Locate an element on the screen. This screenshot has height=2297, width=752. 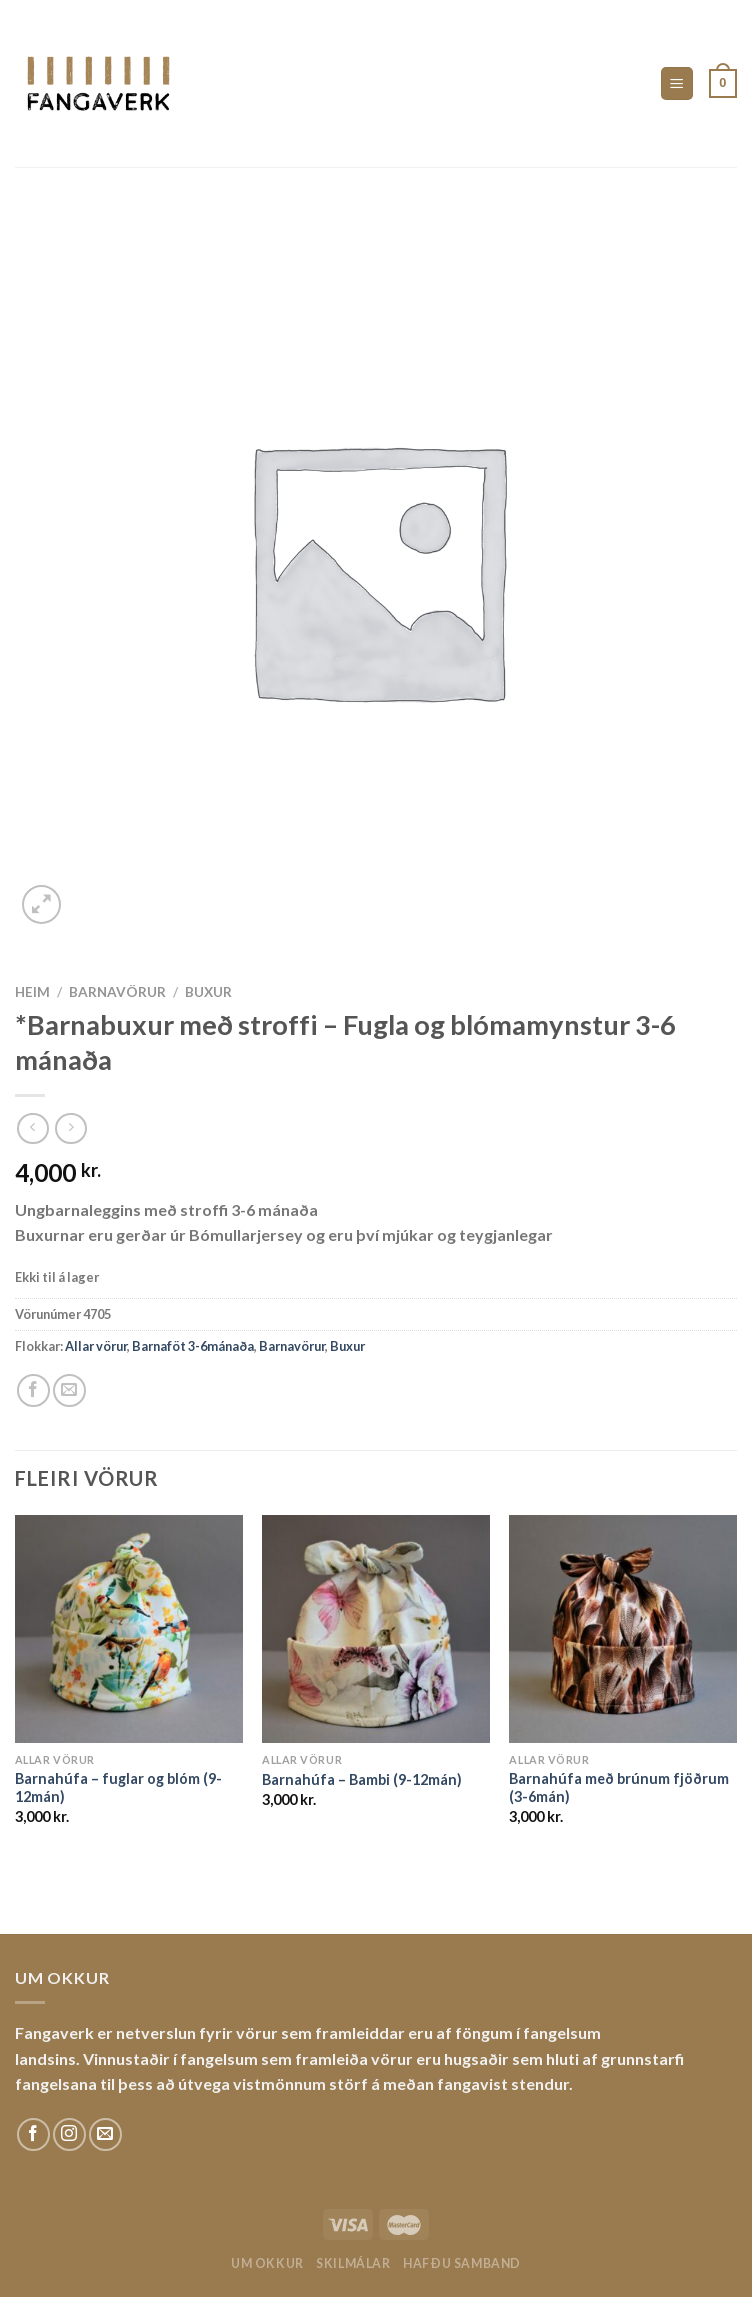
[Menu] is located at coordinates (677, 83).